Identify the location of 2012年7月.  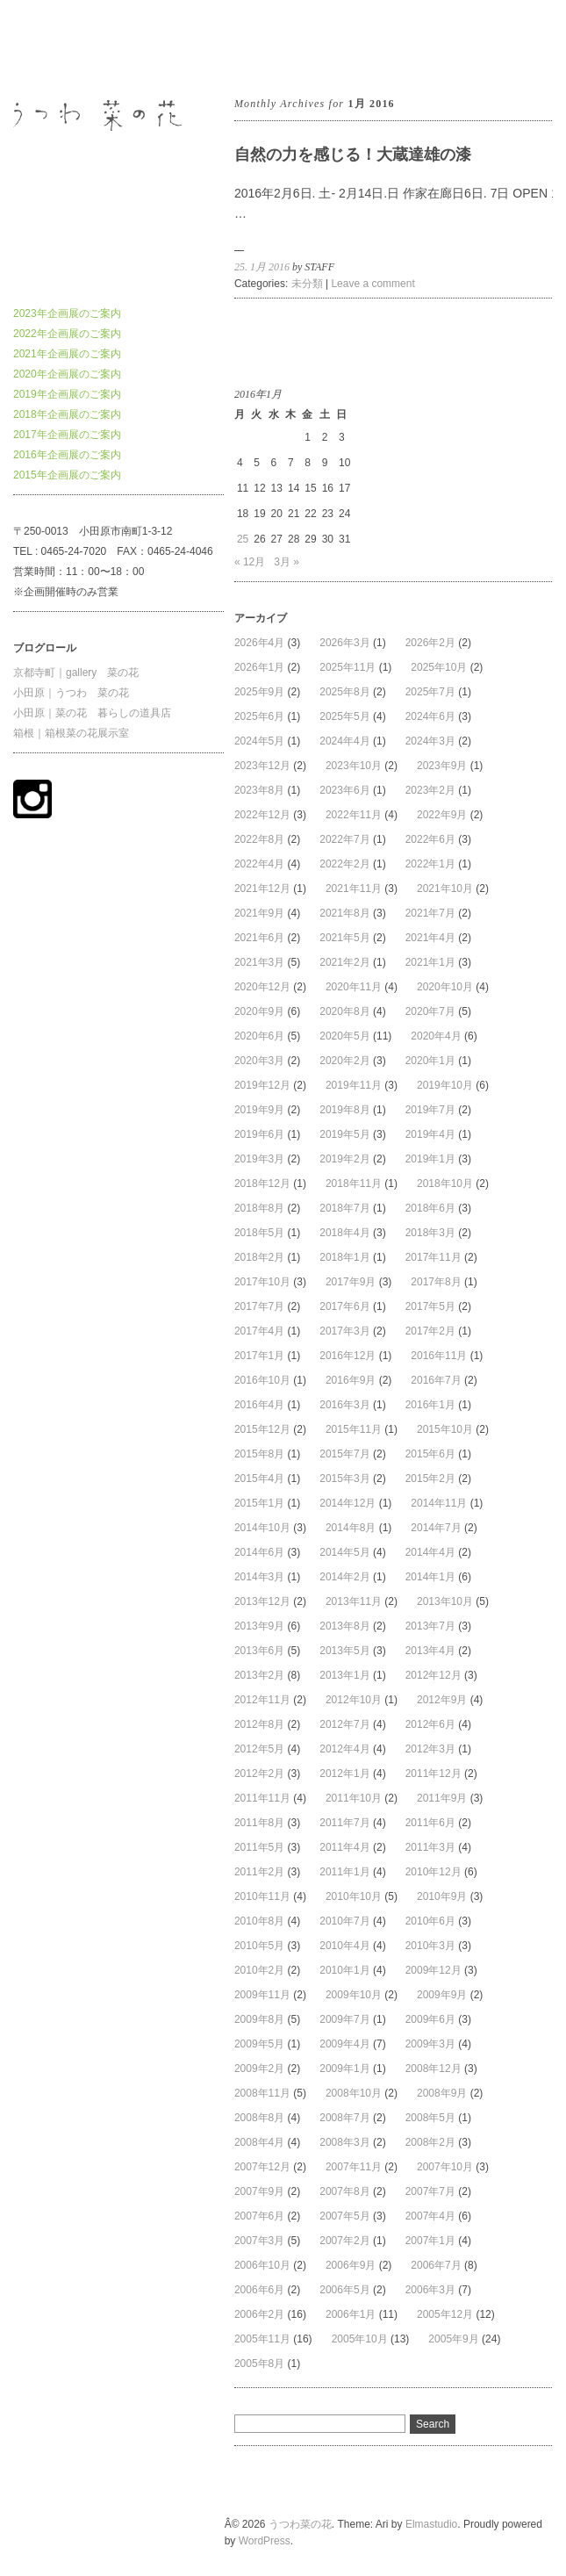
(344, 1724).